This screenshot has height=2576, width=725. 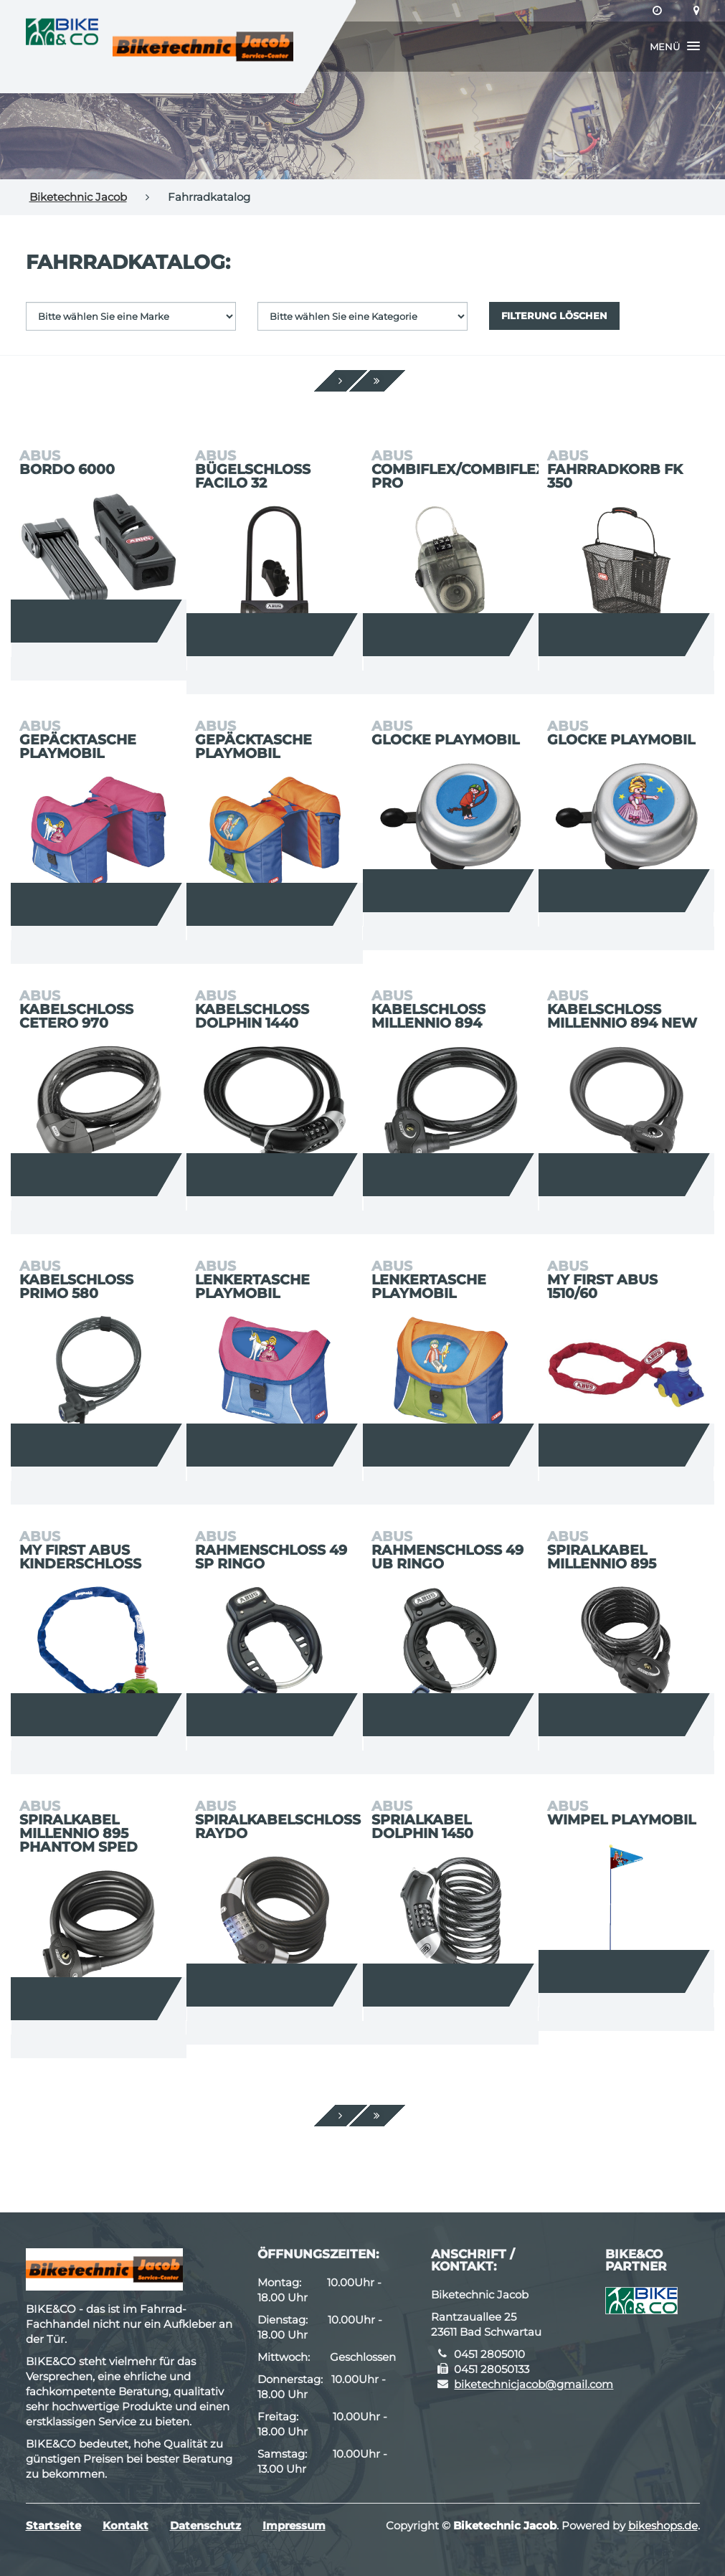 I want to click on biketechnicjacob@gmail.com, so click(x=533, y=2384).